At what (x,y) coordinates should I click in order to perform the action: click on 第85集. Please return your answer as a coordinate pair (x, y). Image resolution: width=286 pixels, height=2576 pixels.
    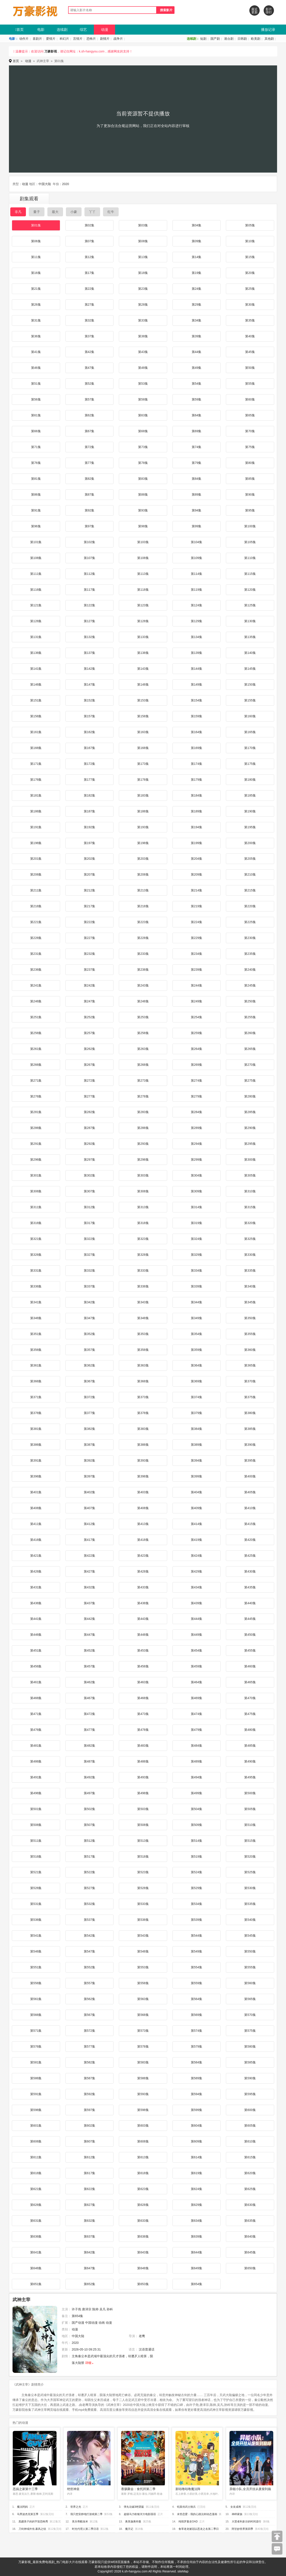
    Looking at the image, I should click on (250, 478).